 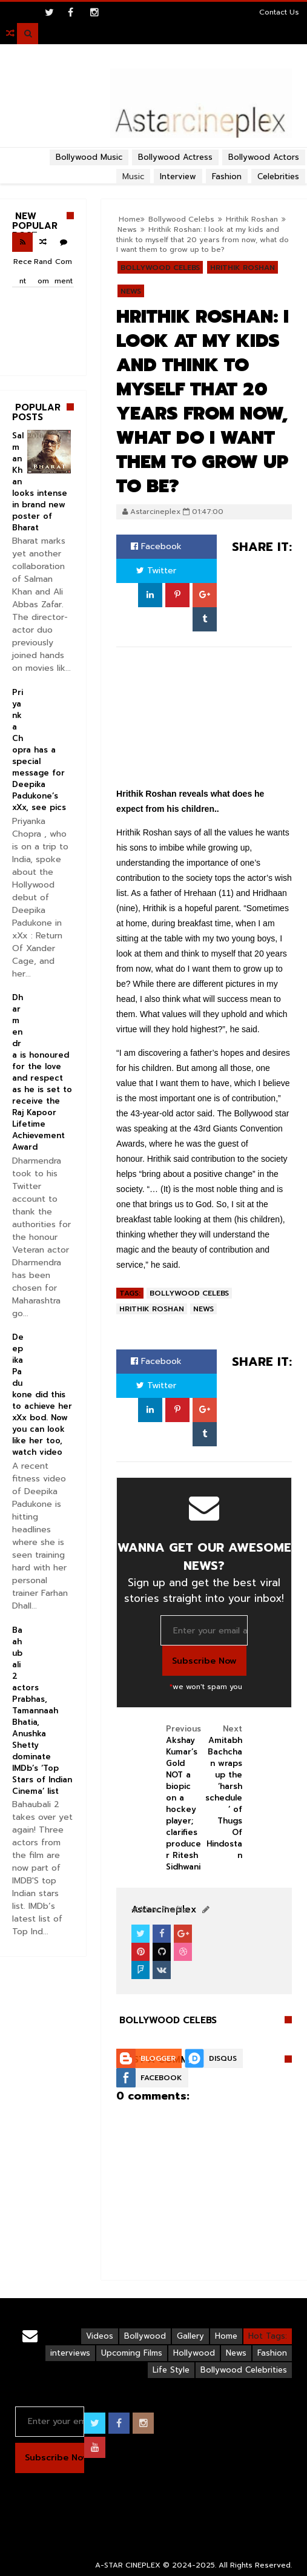 What do you see at coordinates (272, 2353) in the screenshot?
I see `Fashion` at bounding box center [272, 2353].